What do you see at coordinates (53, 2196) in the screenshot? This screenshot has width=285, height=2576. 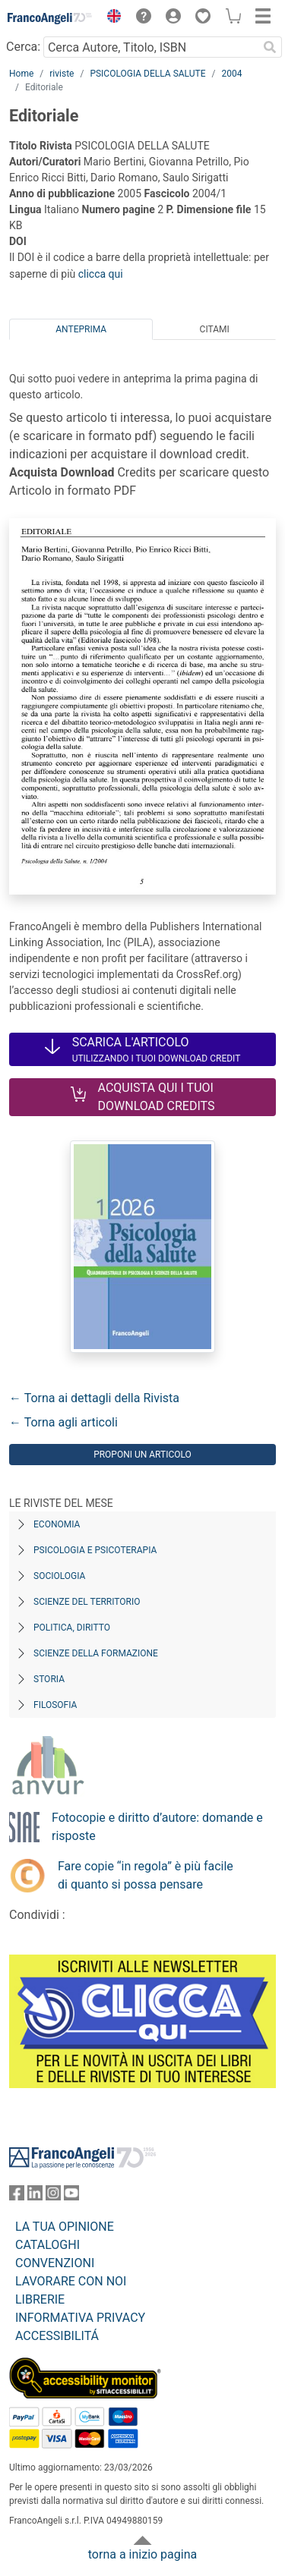 I see `[FrancoAngeli su Instagram]` at bounding box center [53, 2196].